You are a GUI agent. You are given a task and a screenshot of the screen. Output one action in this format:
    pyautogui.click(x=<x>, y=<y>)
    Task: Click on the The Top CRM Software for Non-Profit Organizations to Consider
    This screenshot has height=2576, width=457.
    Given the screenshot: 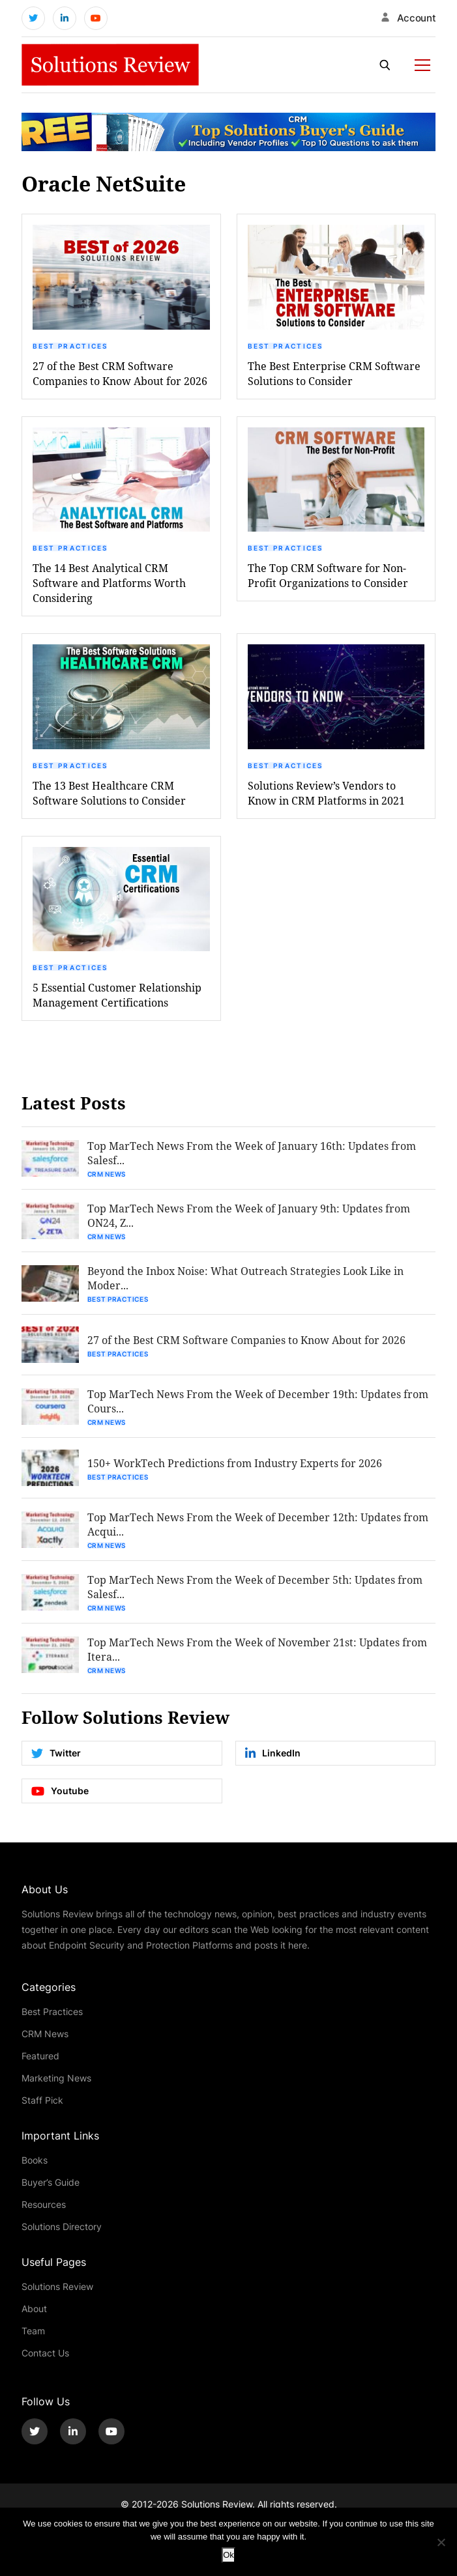 What is the action you would take?
    pyautogui.click(x=328, y=575)
    